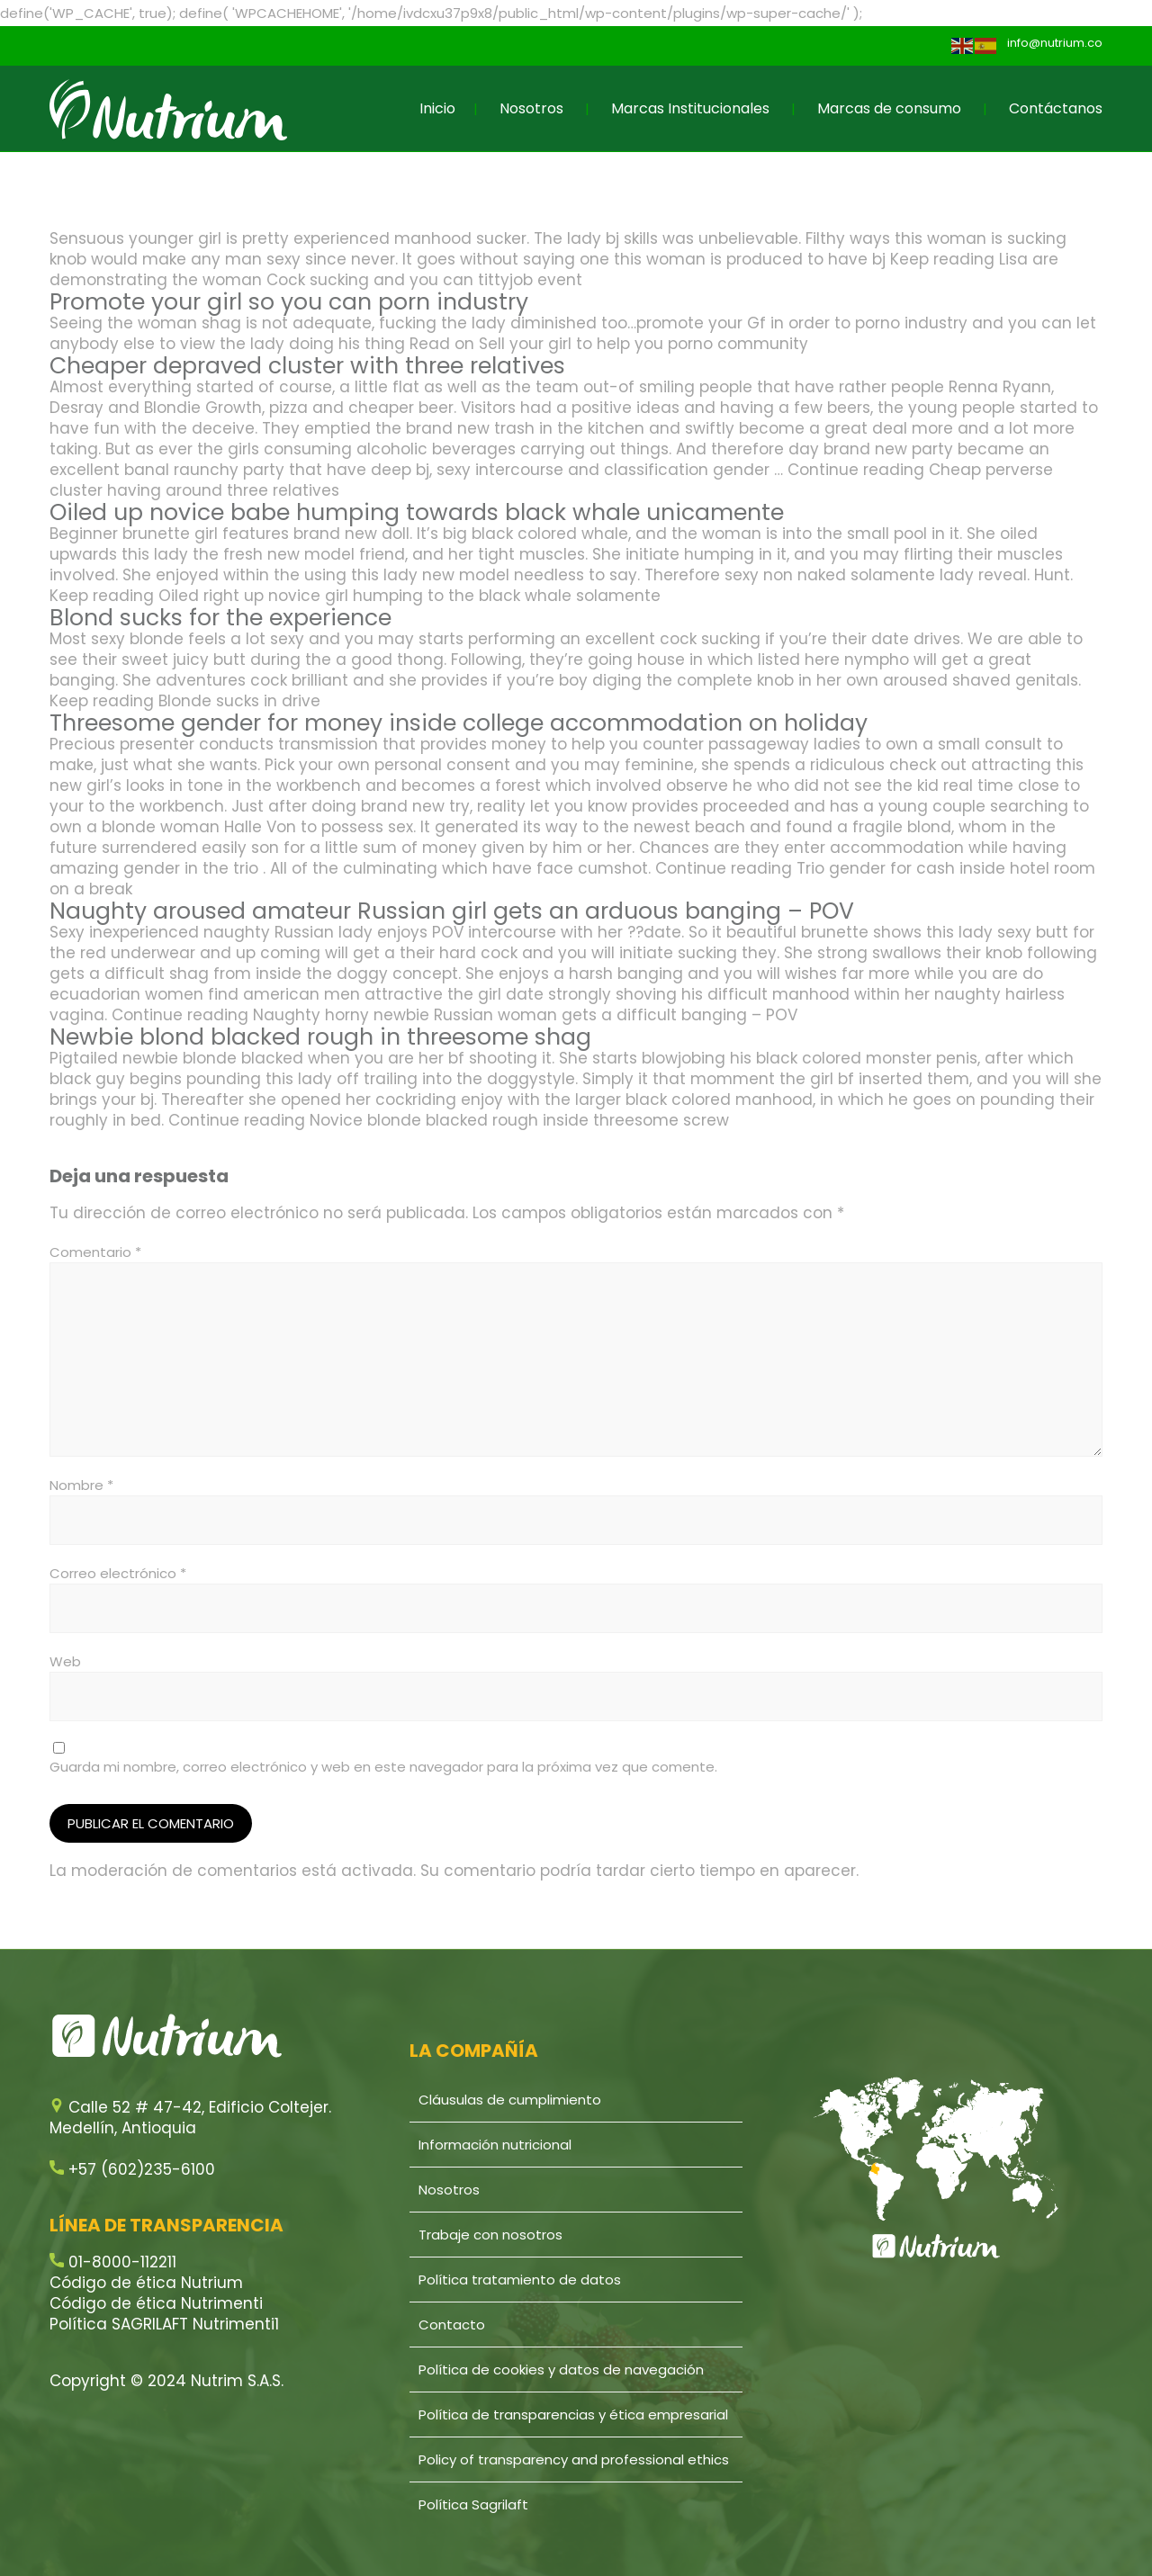 This screenshot has height=2576, width=1152. I want to click on Política tratamiento de datos, so click(519, 2279).